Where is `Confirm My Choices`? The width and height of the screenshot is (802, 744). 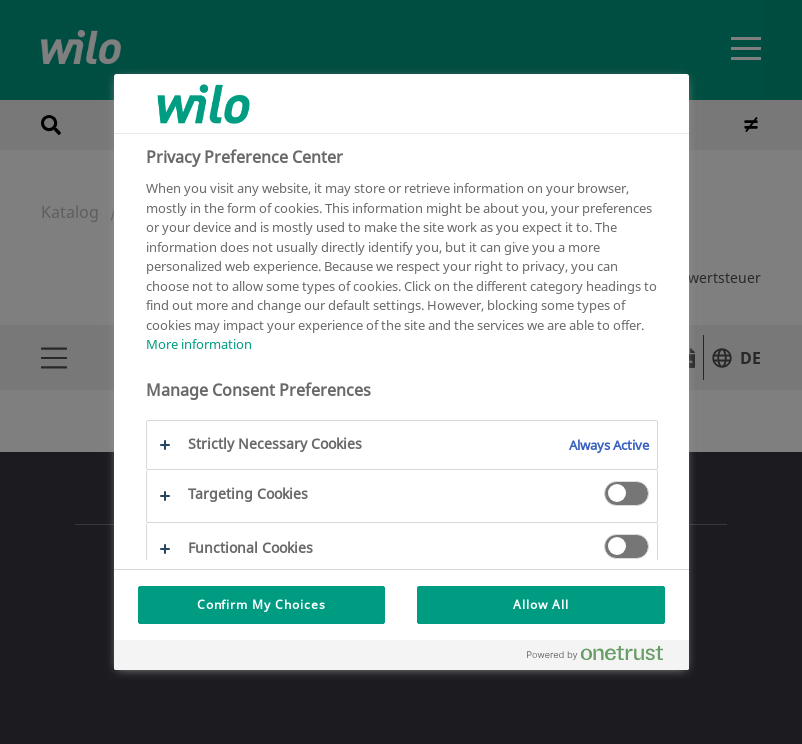
Confirm My Choices is located at coordinates (261, 604).